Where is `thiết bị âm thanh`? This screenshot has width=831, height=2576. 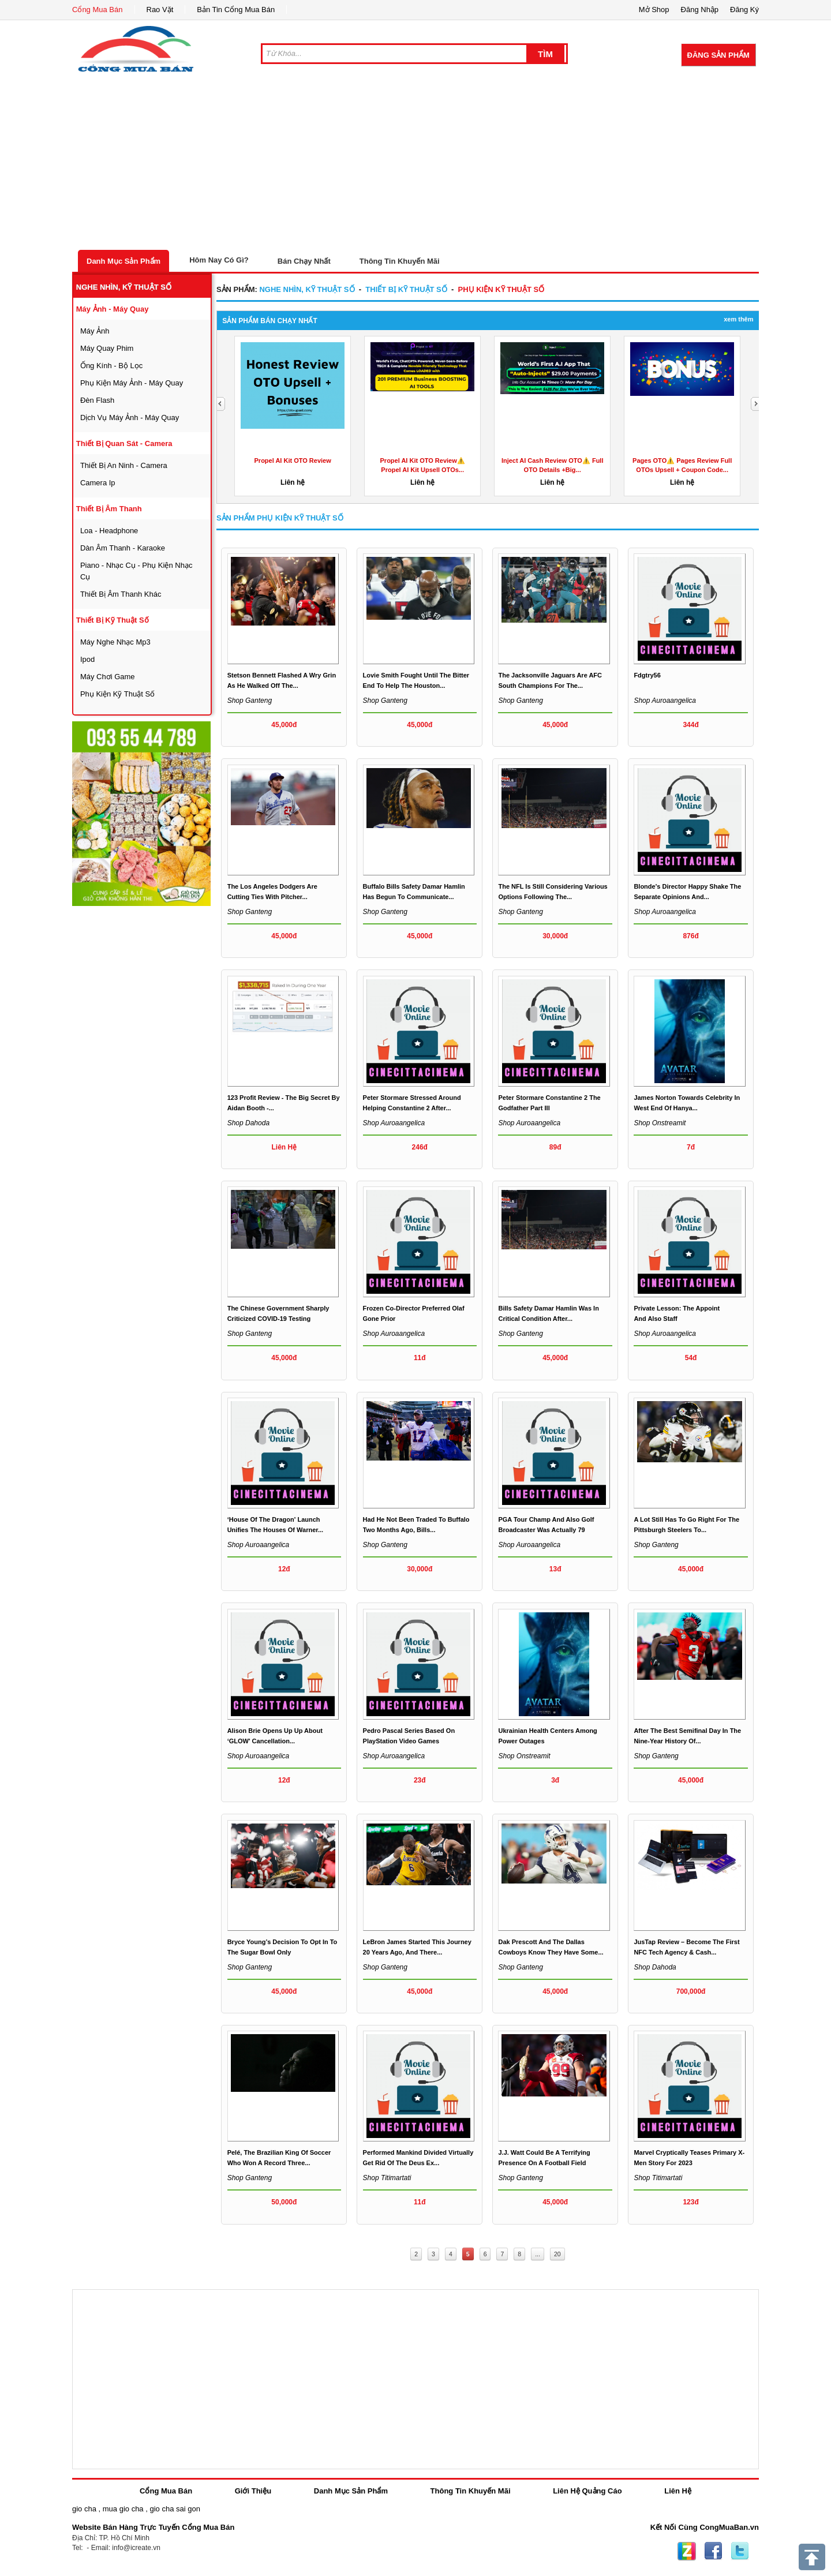
thiết bị âm thanh is located at coordinates (109, 508).